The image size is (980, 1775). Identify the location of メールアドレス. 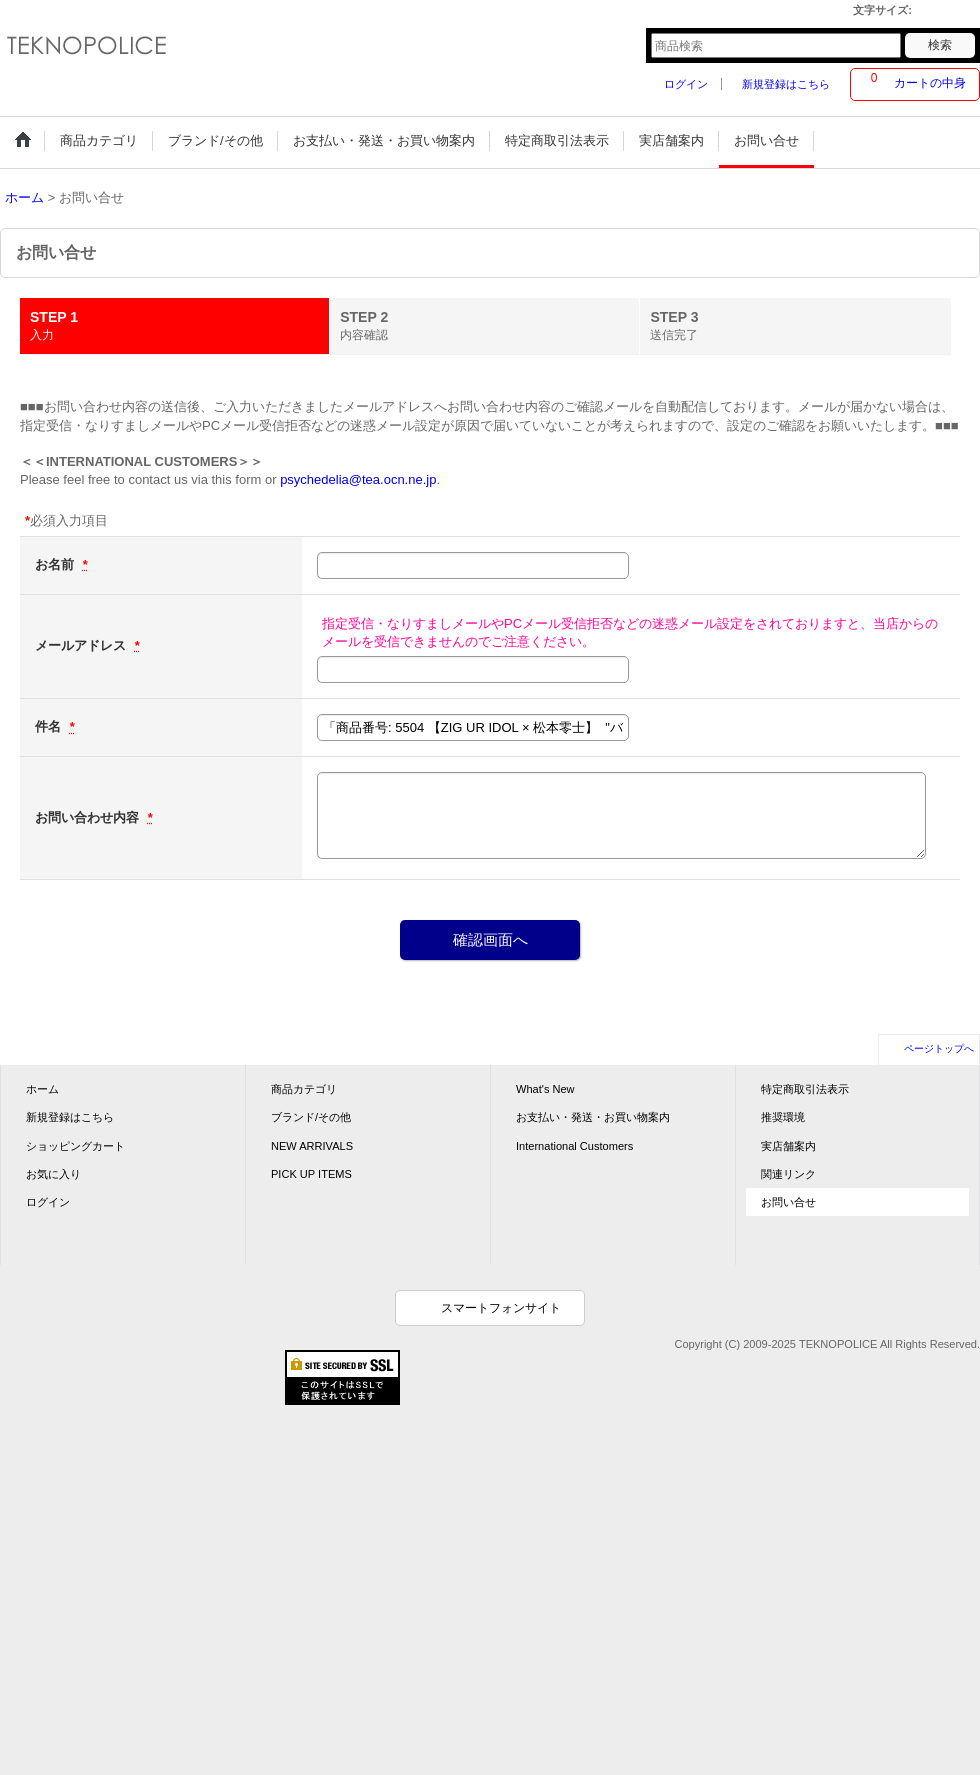
(82, 645).